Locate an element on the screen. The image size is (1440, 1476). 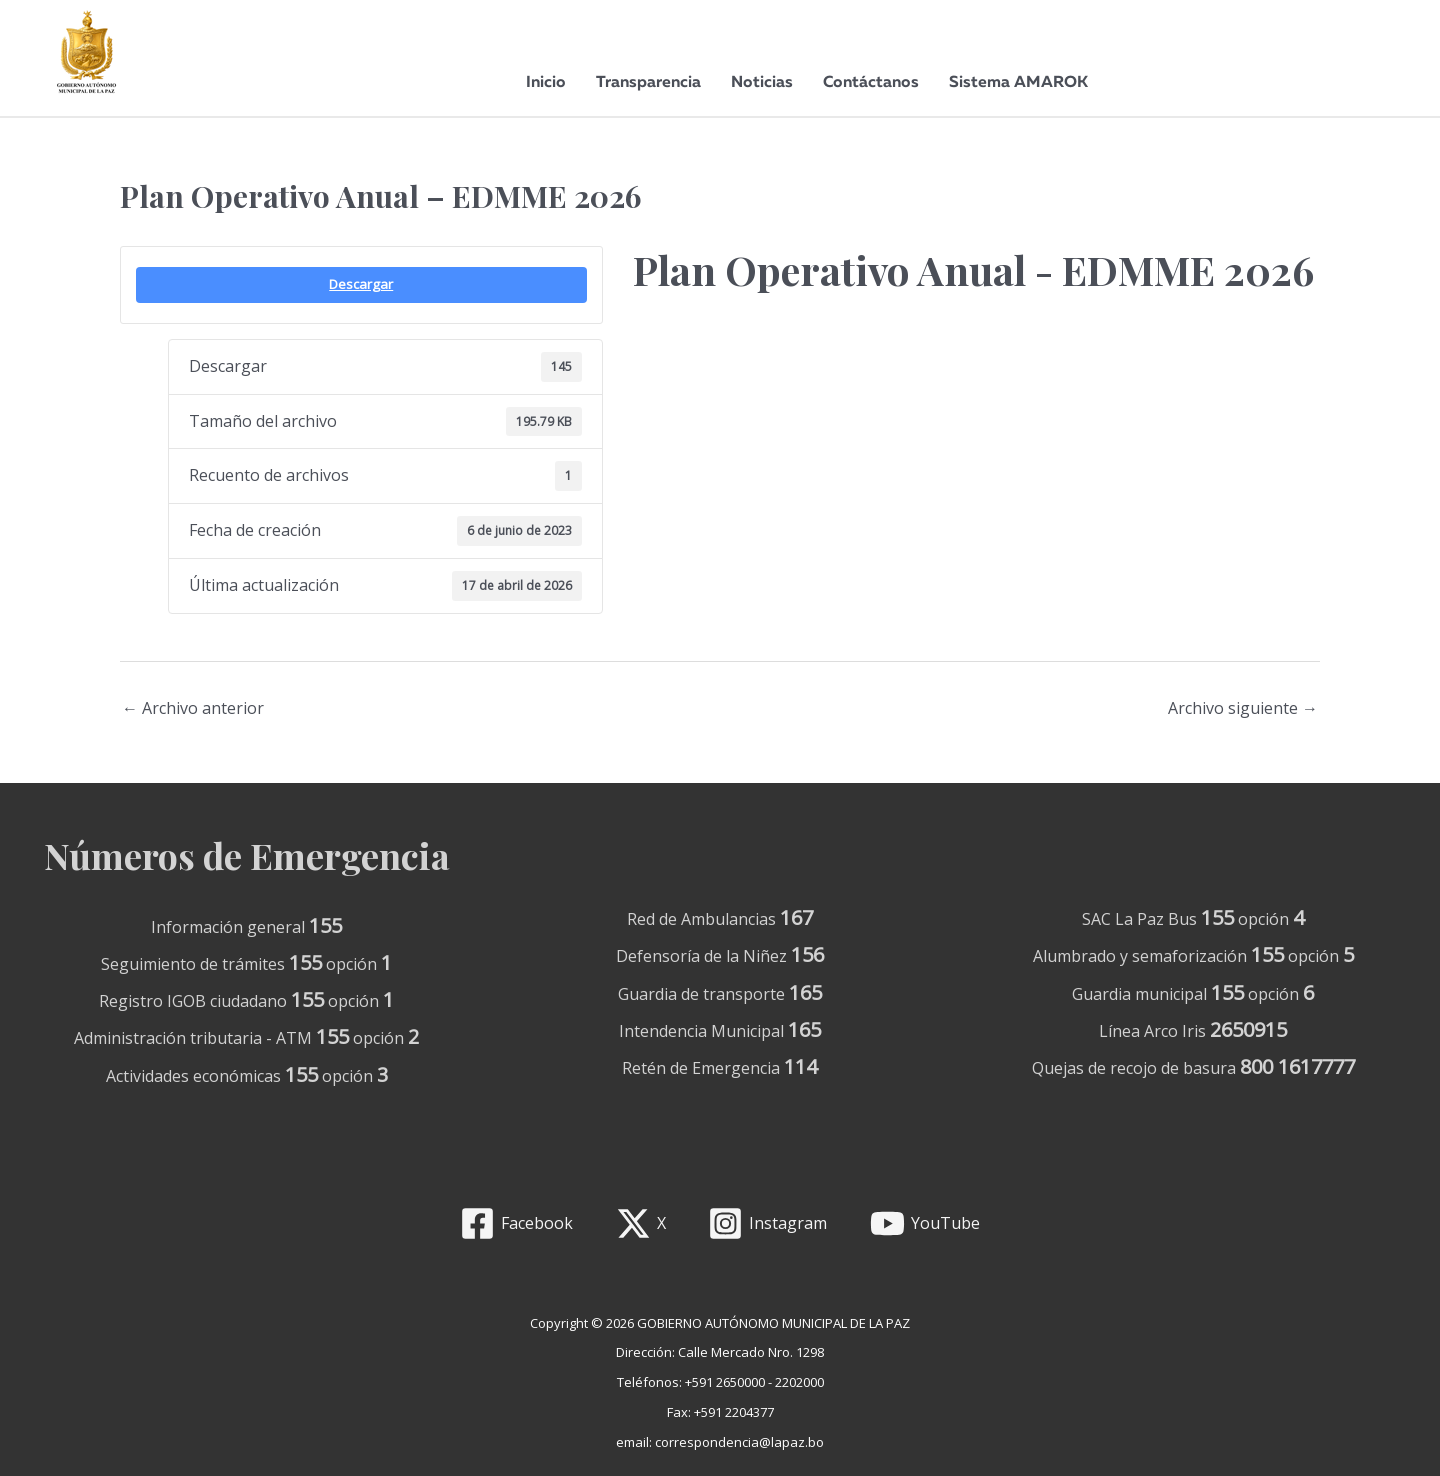
Archivo siguiente is located at coordinates (1243, 708).